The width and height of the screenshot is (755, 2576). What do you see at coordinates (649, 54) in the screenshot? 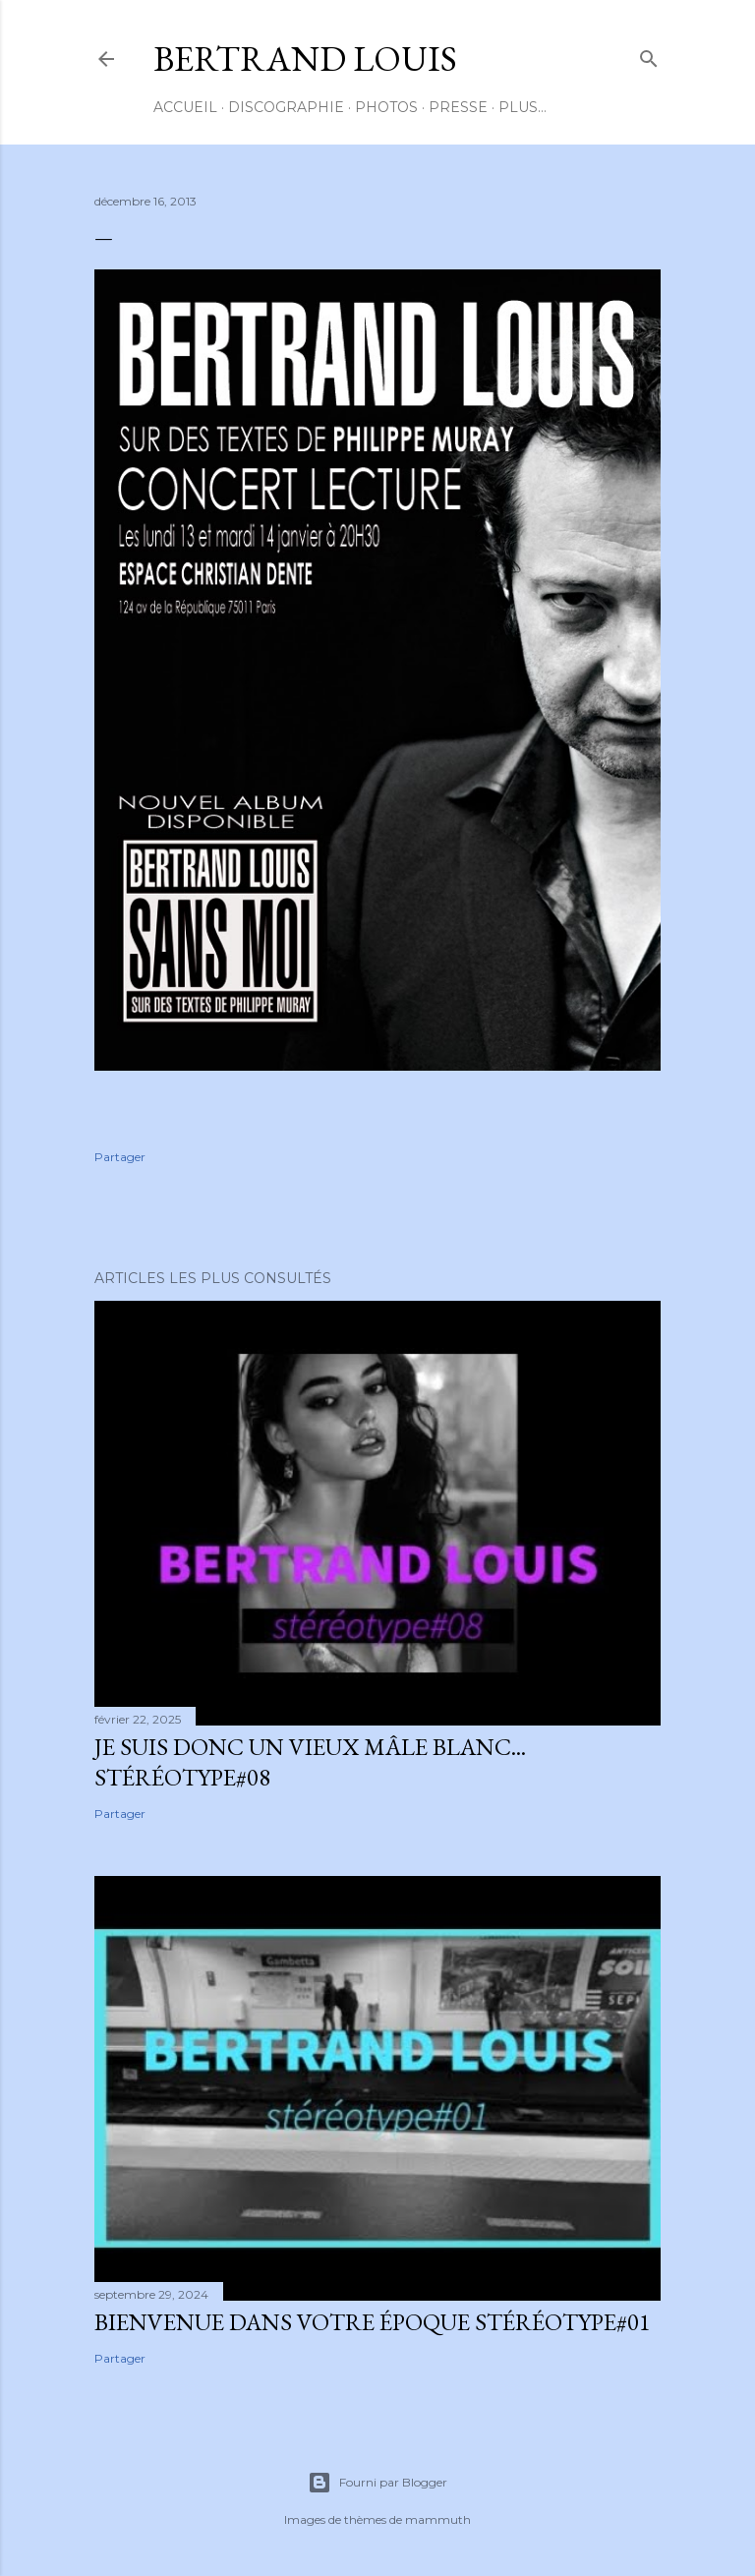
I see `[Rechercher]` at bounding box center [649, 54].